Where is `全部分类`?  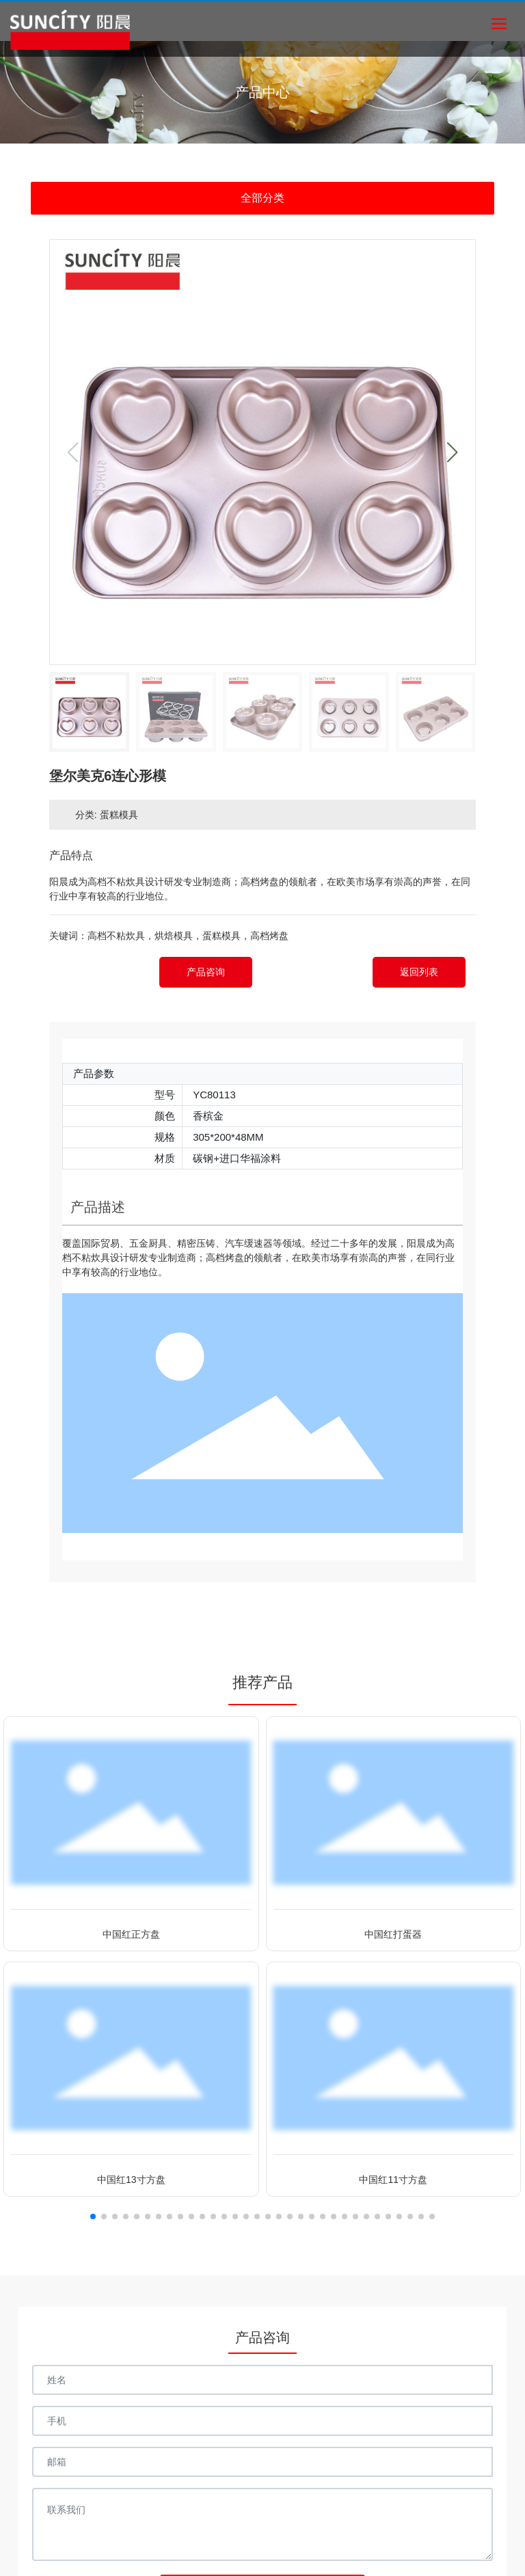
全部分类 is located at coordinates (262, 198).